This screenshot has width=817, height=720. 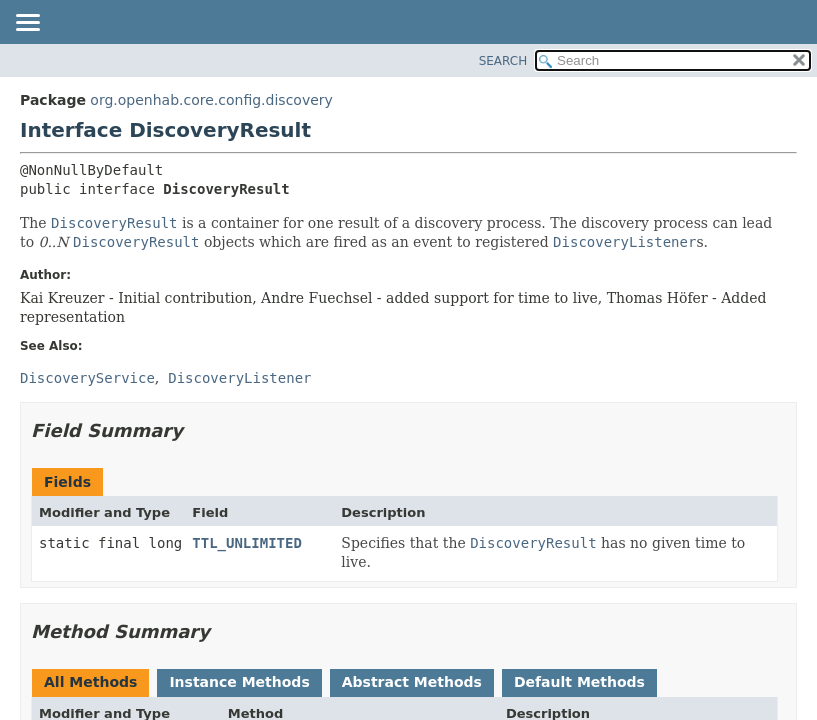 I want to click on SEARCH, so click(x=503, y=61).